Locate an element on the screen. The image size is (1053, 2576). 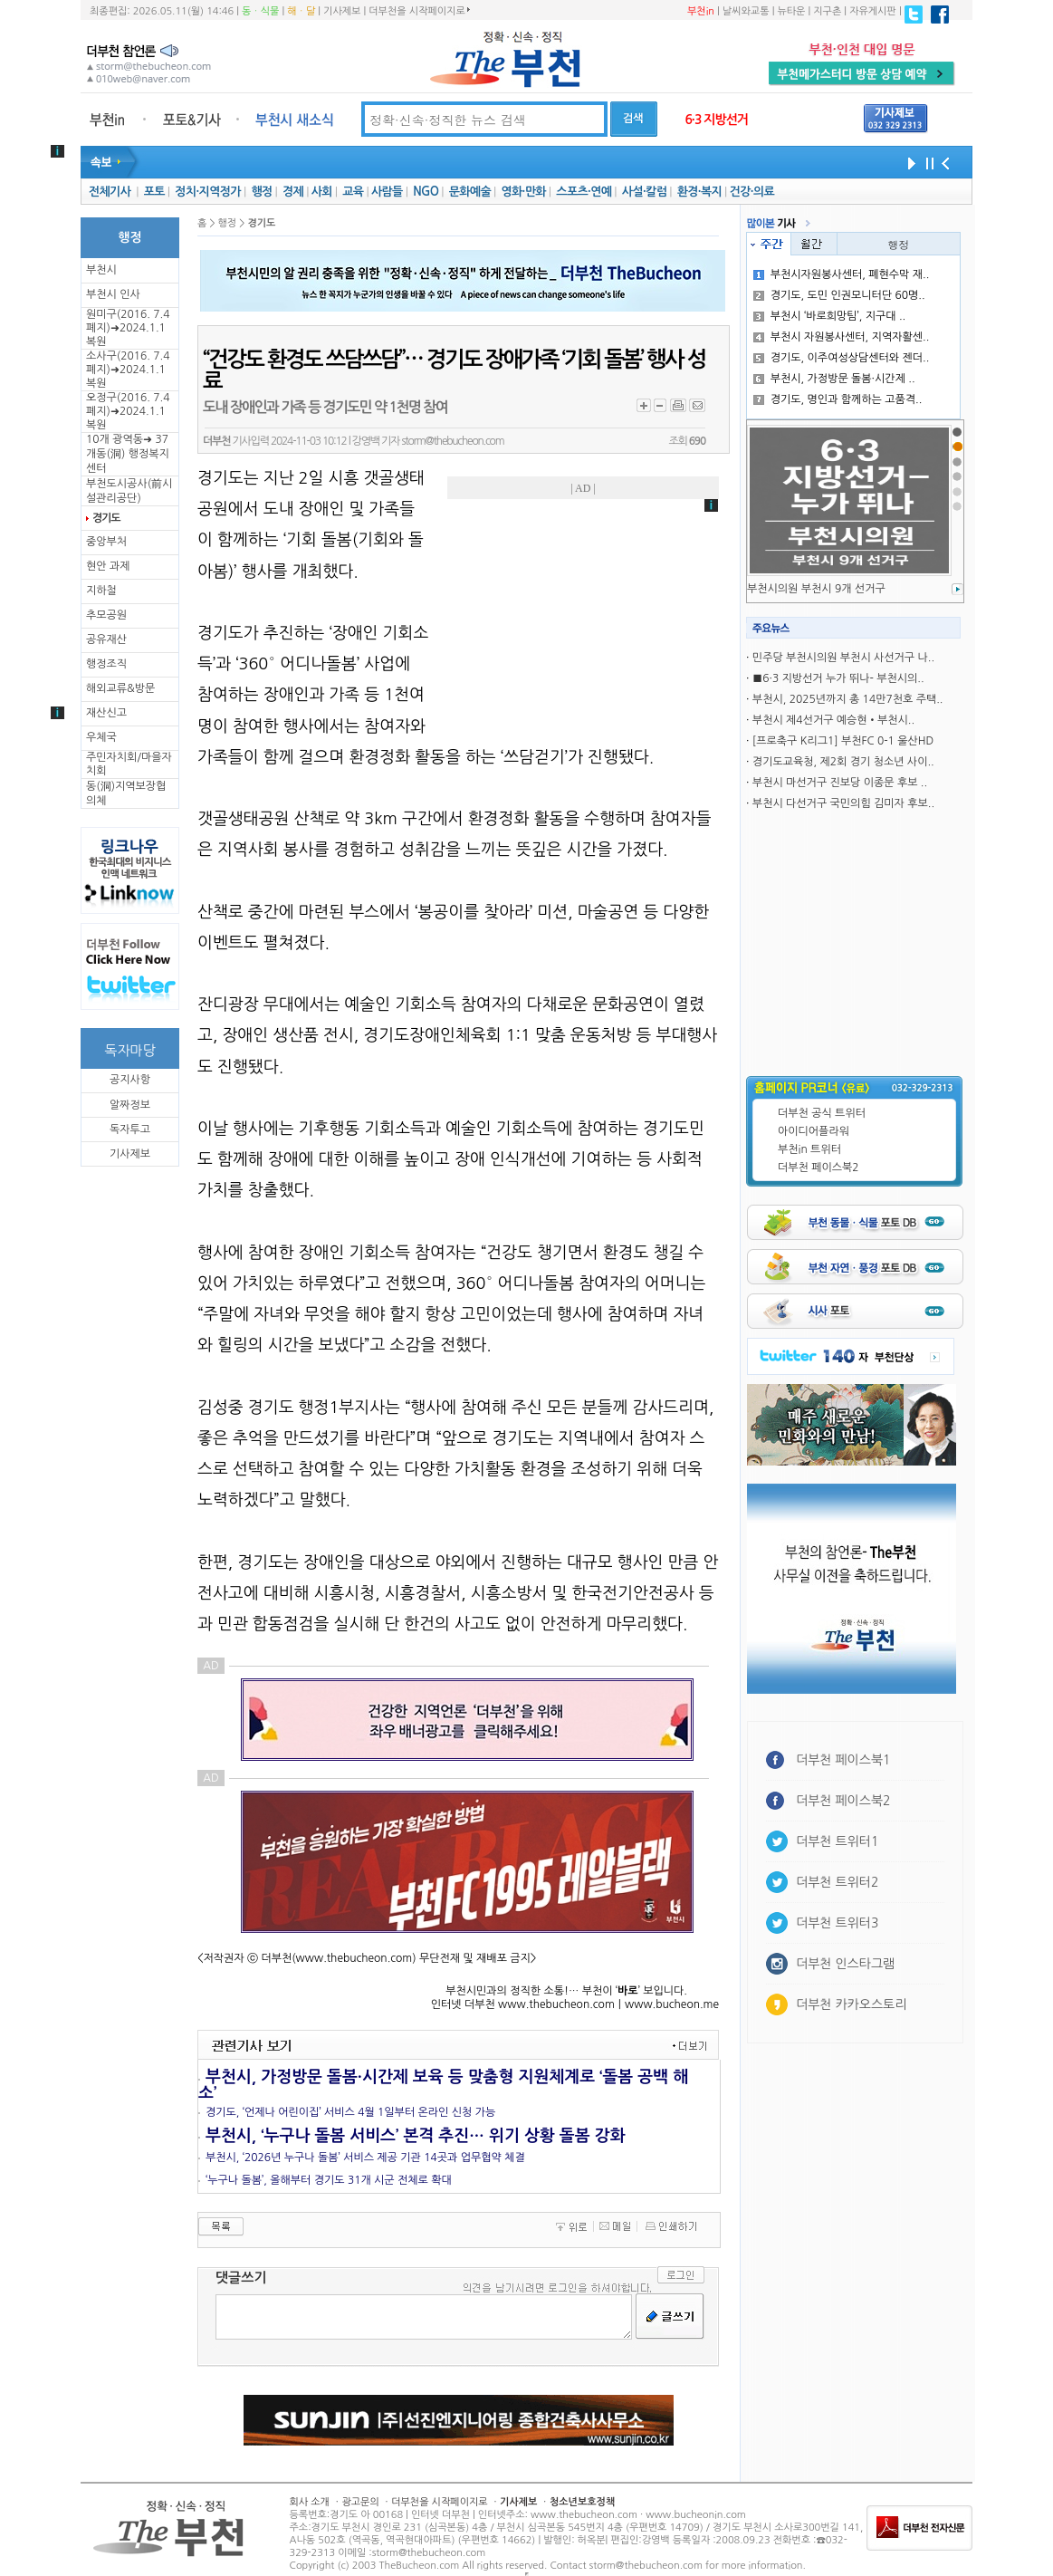
경기도, 명인과 함께하는 고품격.. is located at coordinates (838, 399).